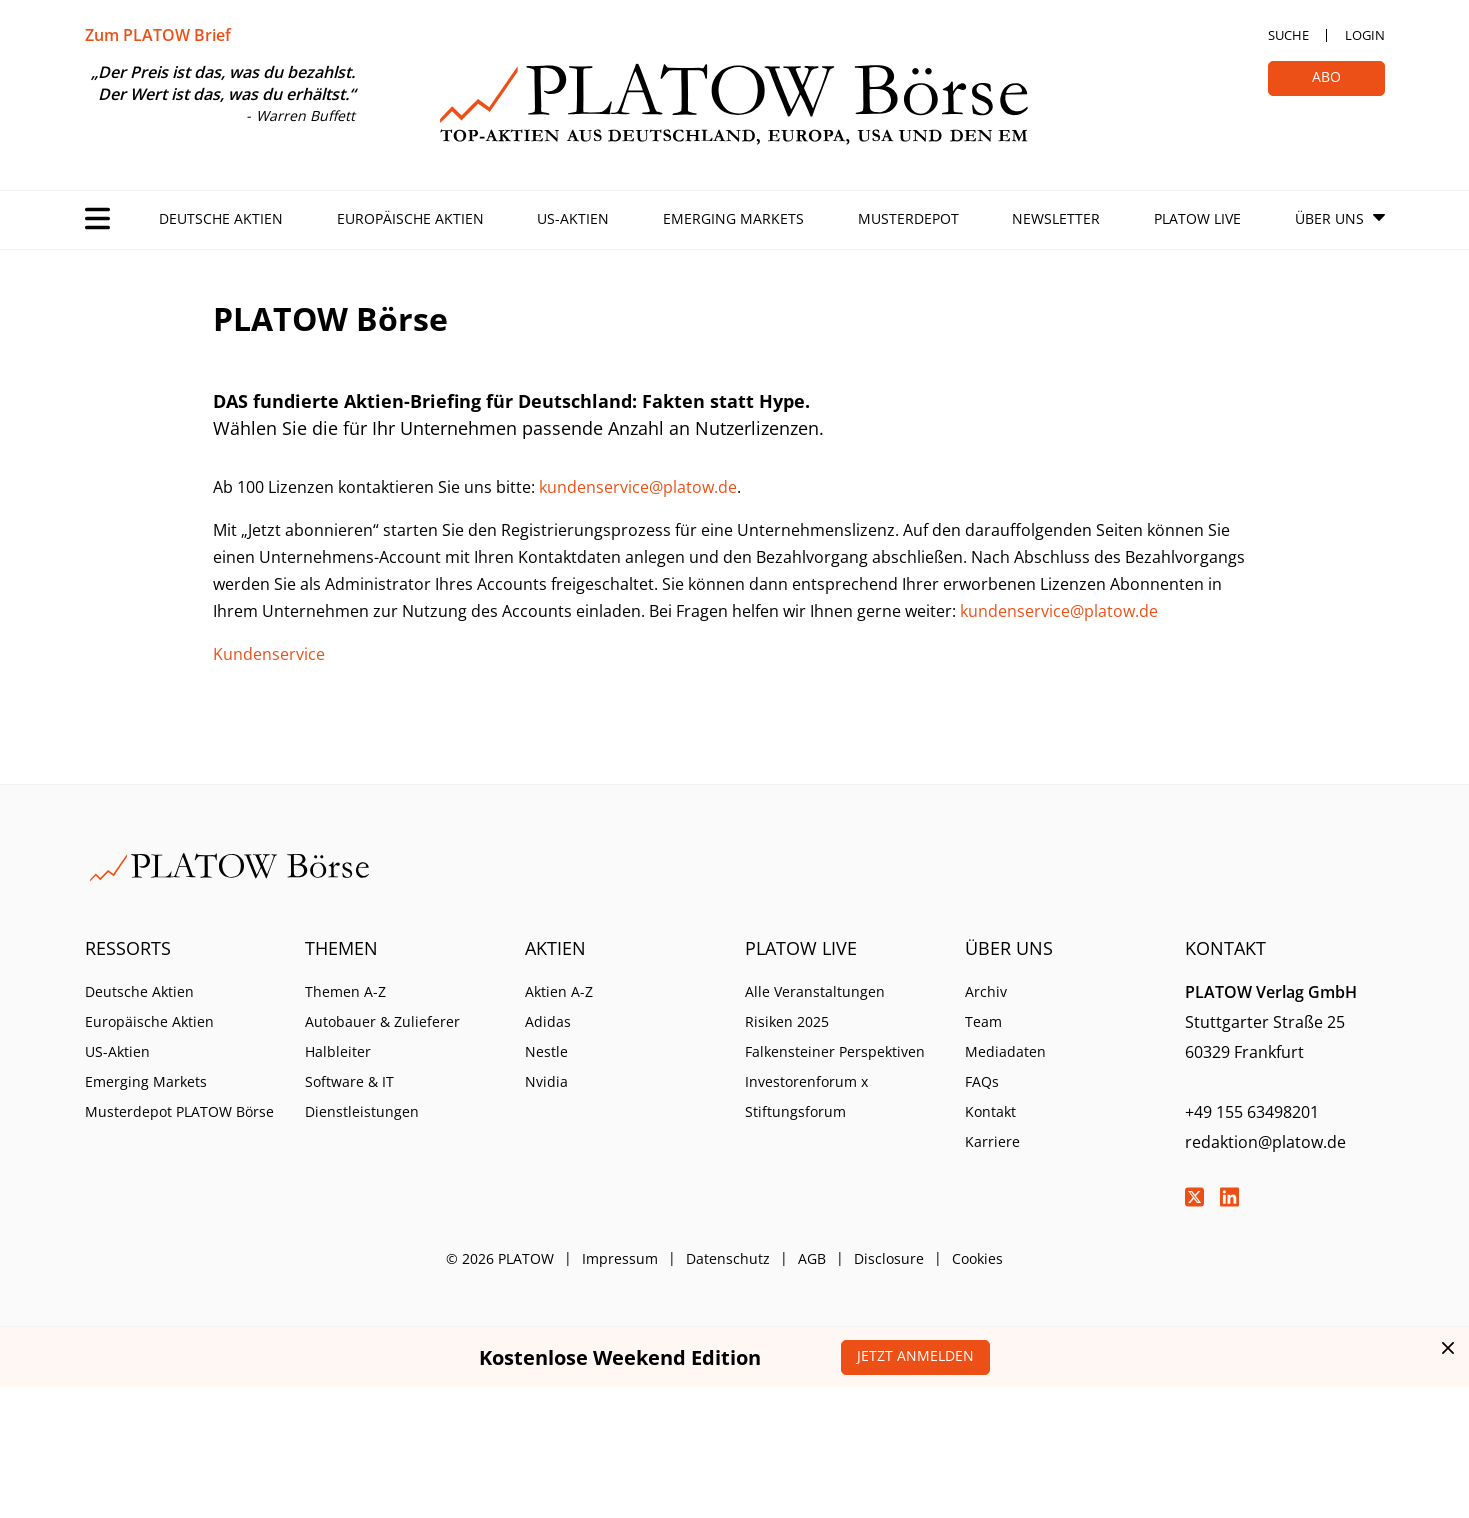 This screenshot has width=1469, height=1518. What do you see at coordinates (889, 1258) in the screenshot?
I see `Disclosure` at bounding box center [889, 1258].